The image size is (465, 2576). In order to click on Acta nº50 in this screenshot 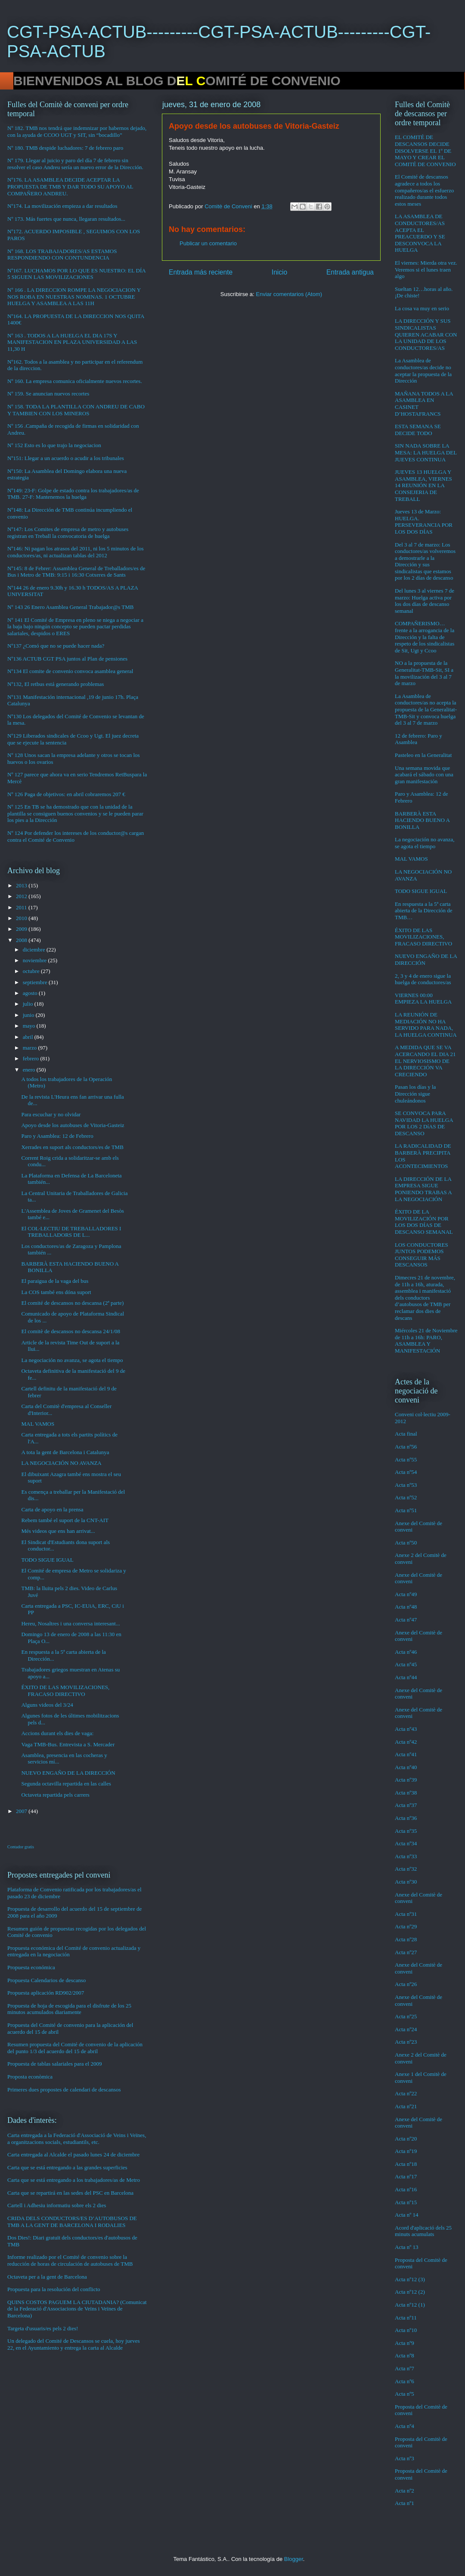, I will do `click(406, 1542)`.